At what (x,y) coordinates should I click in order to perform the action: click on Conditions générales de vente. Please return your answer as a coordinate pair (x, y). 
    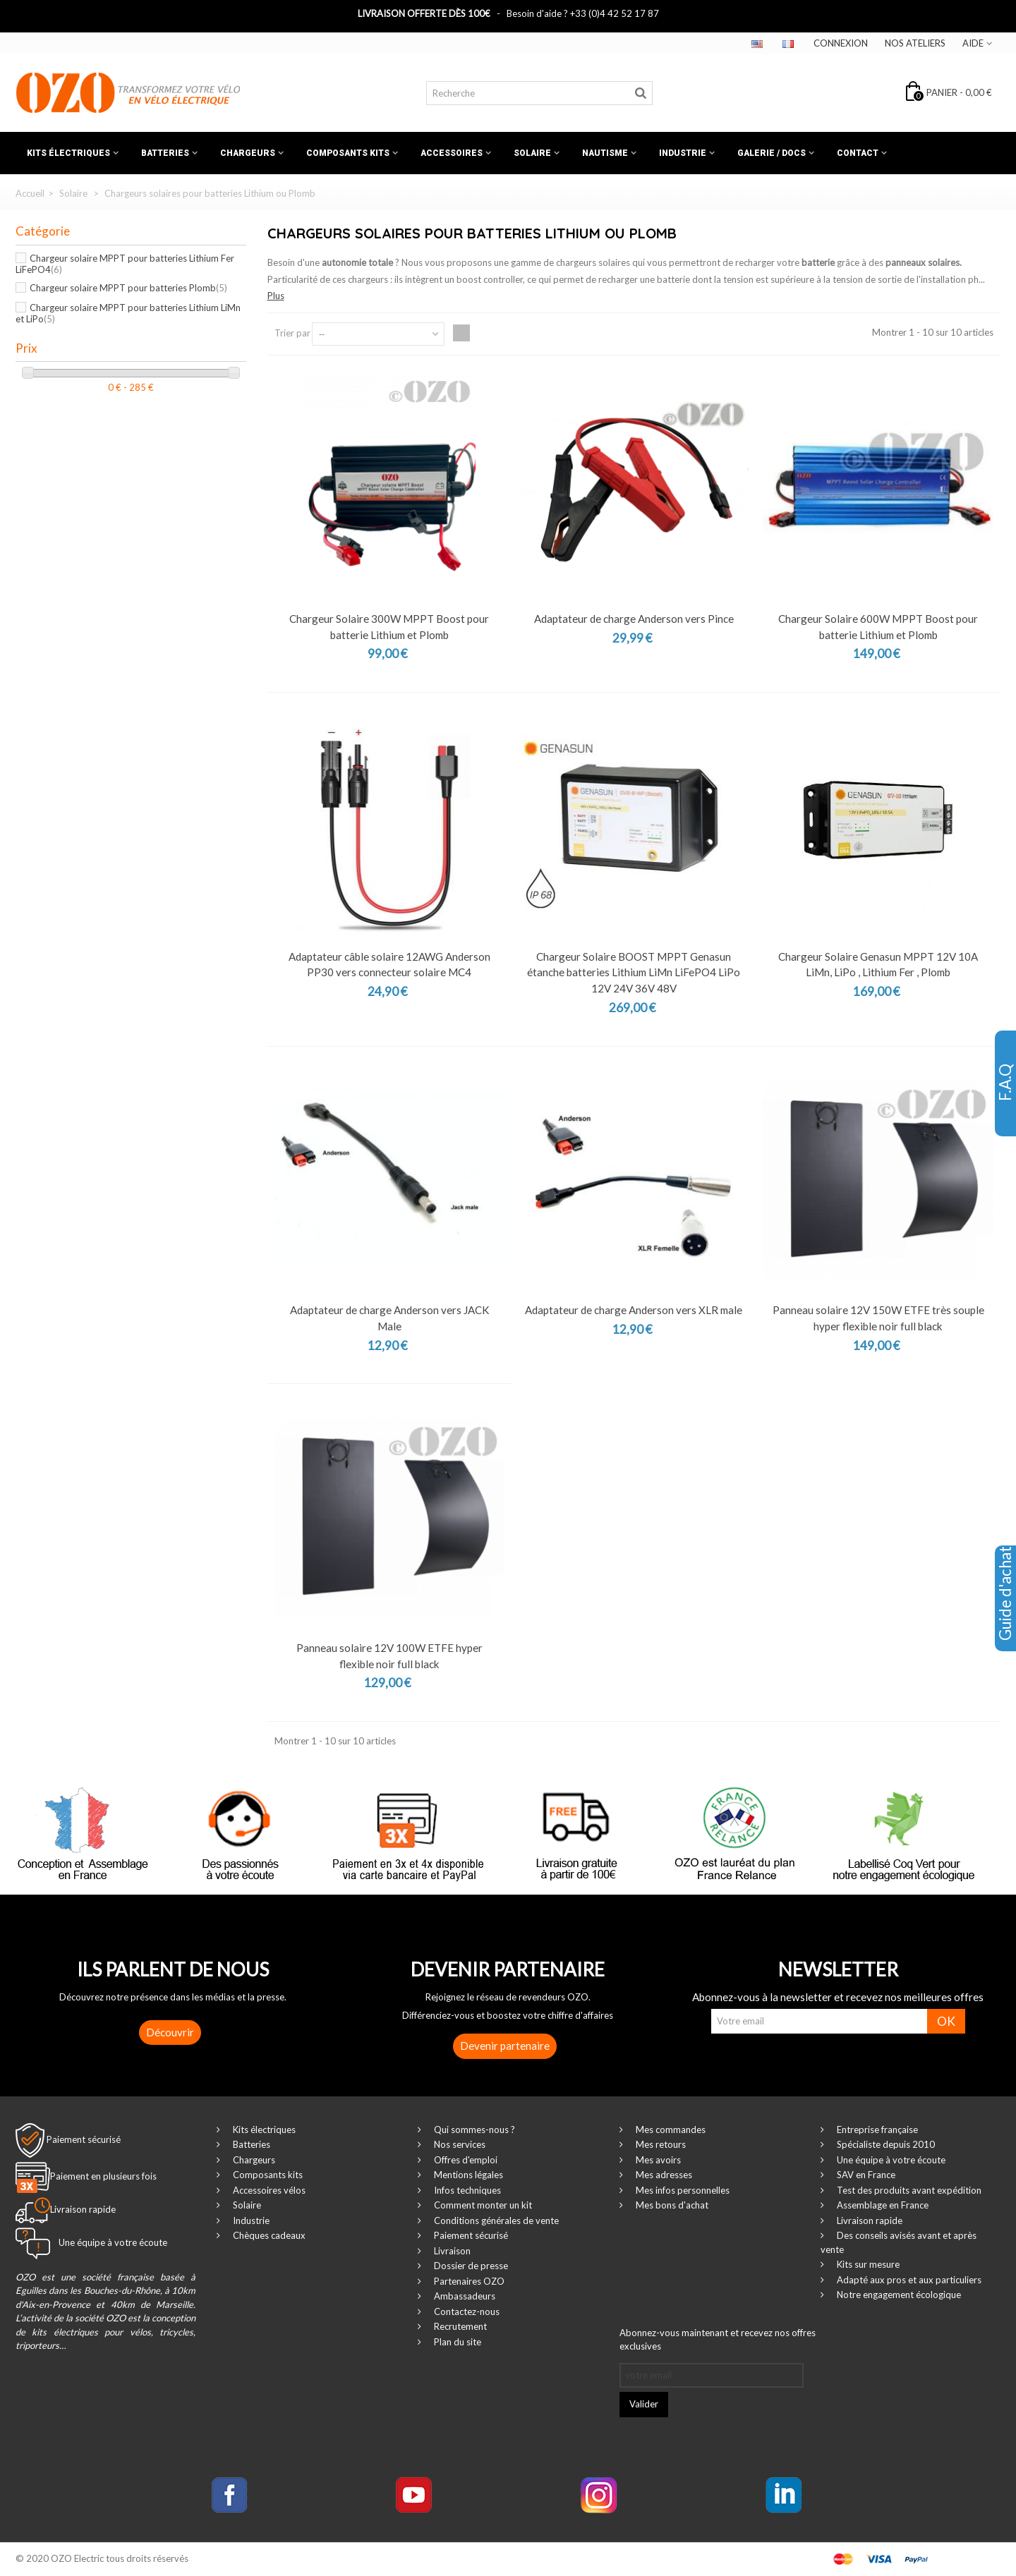
    Looking at the image, I should click on (495, 2220).